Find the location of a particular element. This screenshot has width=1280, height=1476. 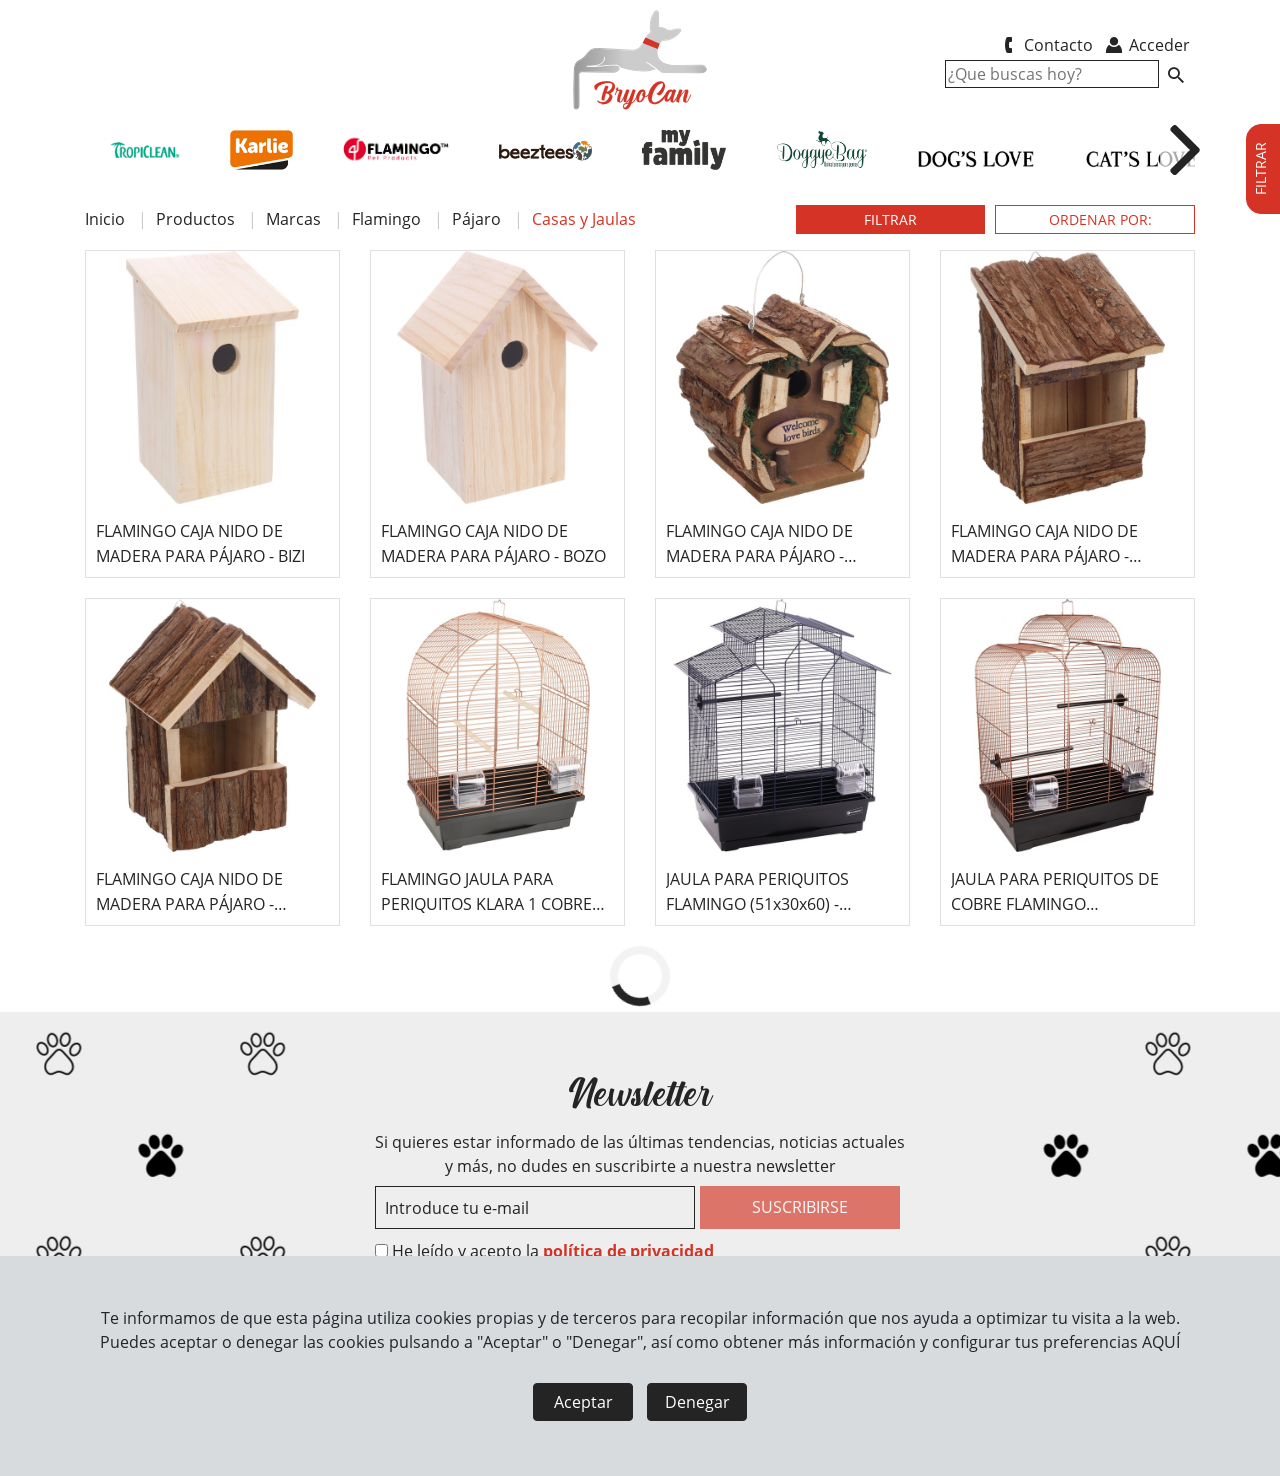

Acceder is located at coordinates (1146, 45).